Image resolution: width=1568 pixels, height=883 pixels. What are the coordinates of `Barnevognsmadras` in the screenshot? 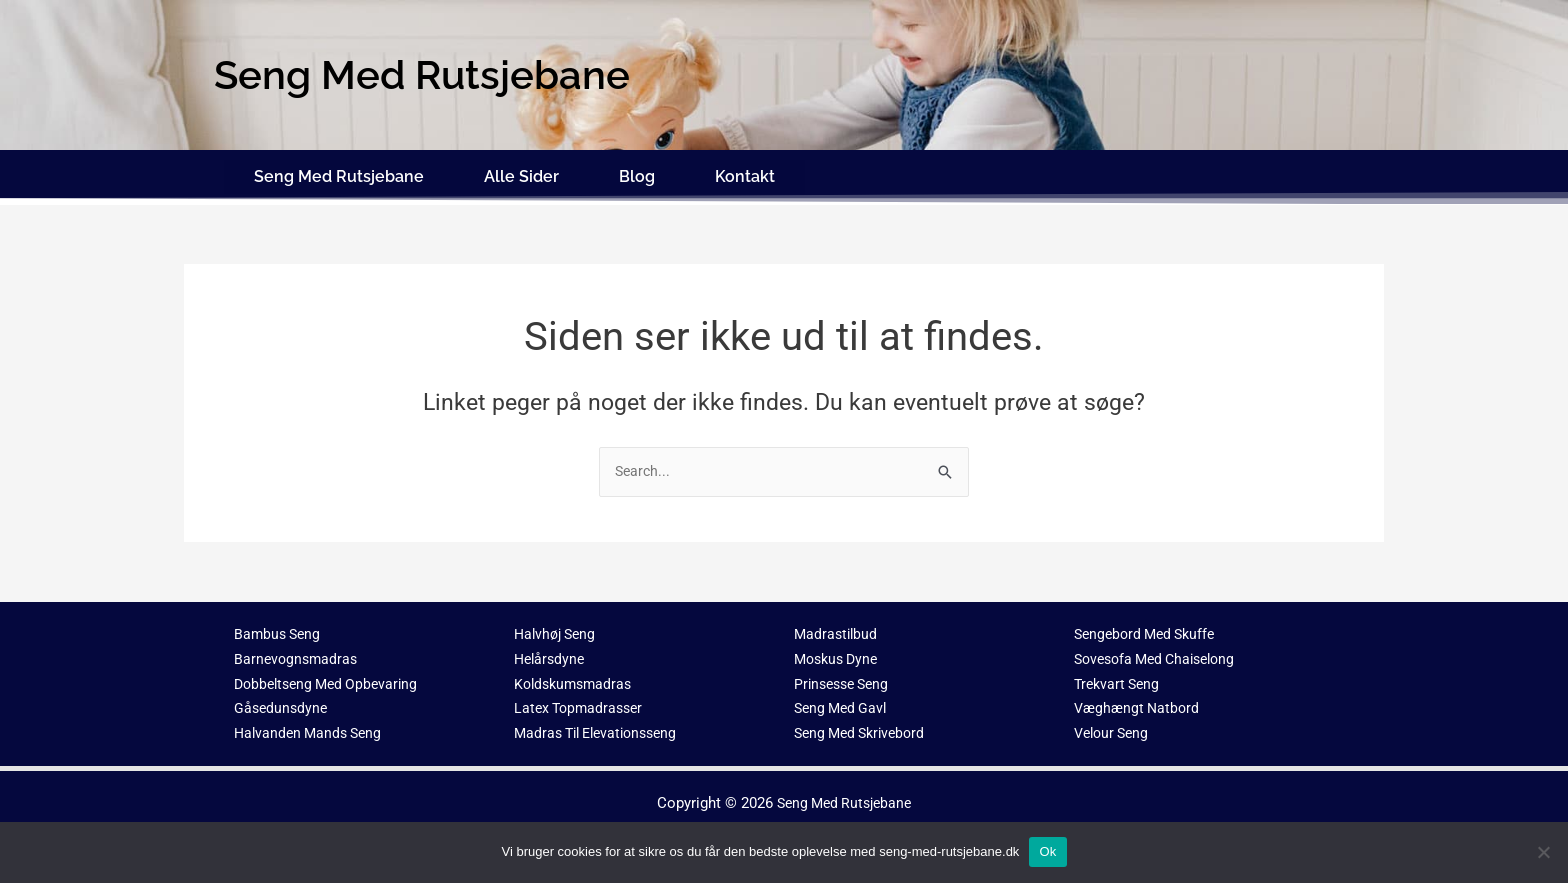 It's located at (298, 651).